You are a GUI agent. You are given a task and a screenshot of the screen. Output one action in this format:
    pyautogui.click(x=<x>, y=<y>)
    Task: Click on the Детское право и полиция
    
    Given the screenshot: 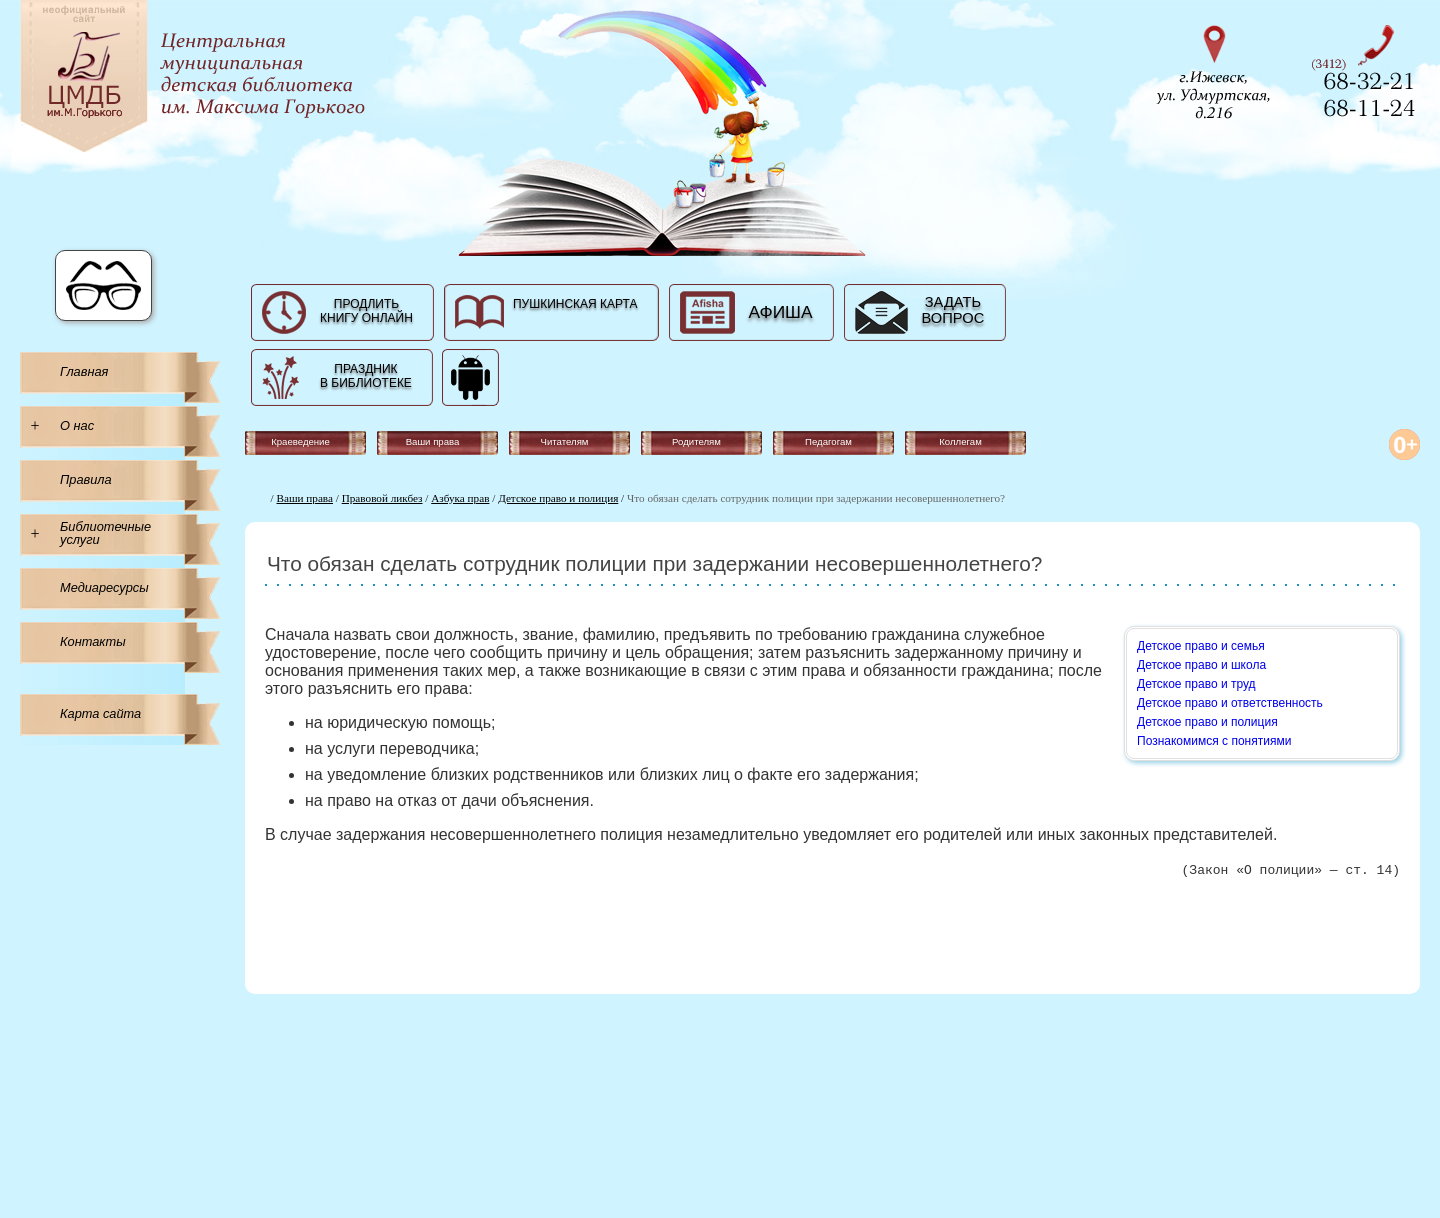 What is the action you would take?
    pyautogui.click(x=558, y=498)
    